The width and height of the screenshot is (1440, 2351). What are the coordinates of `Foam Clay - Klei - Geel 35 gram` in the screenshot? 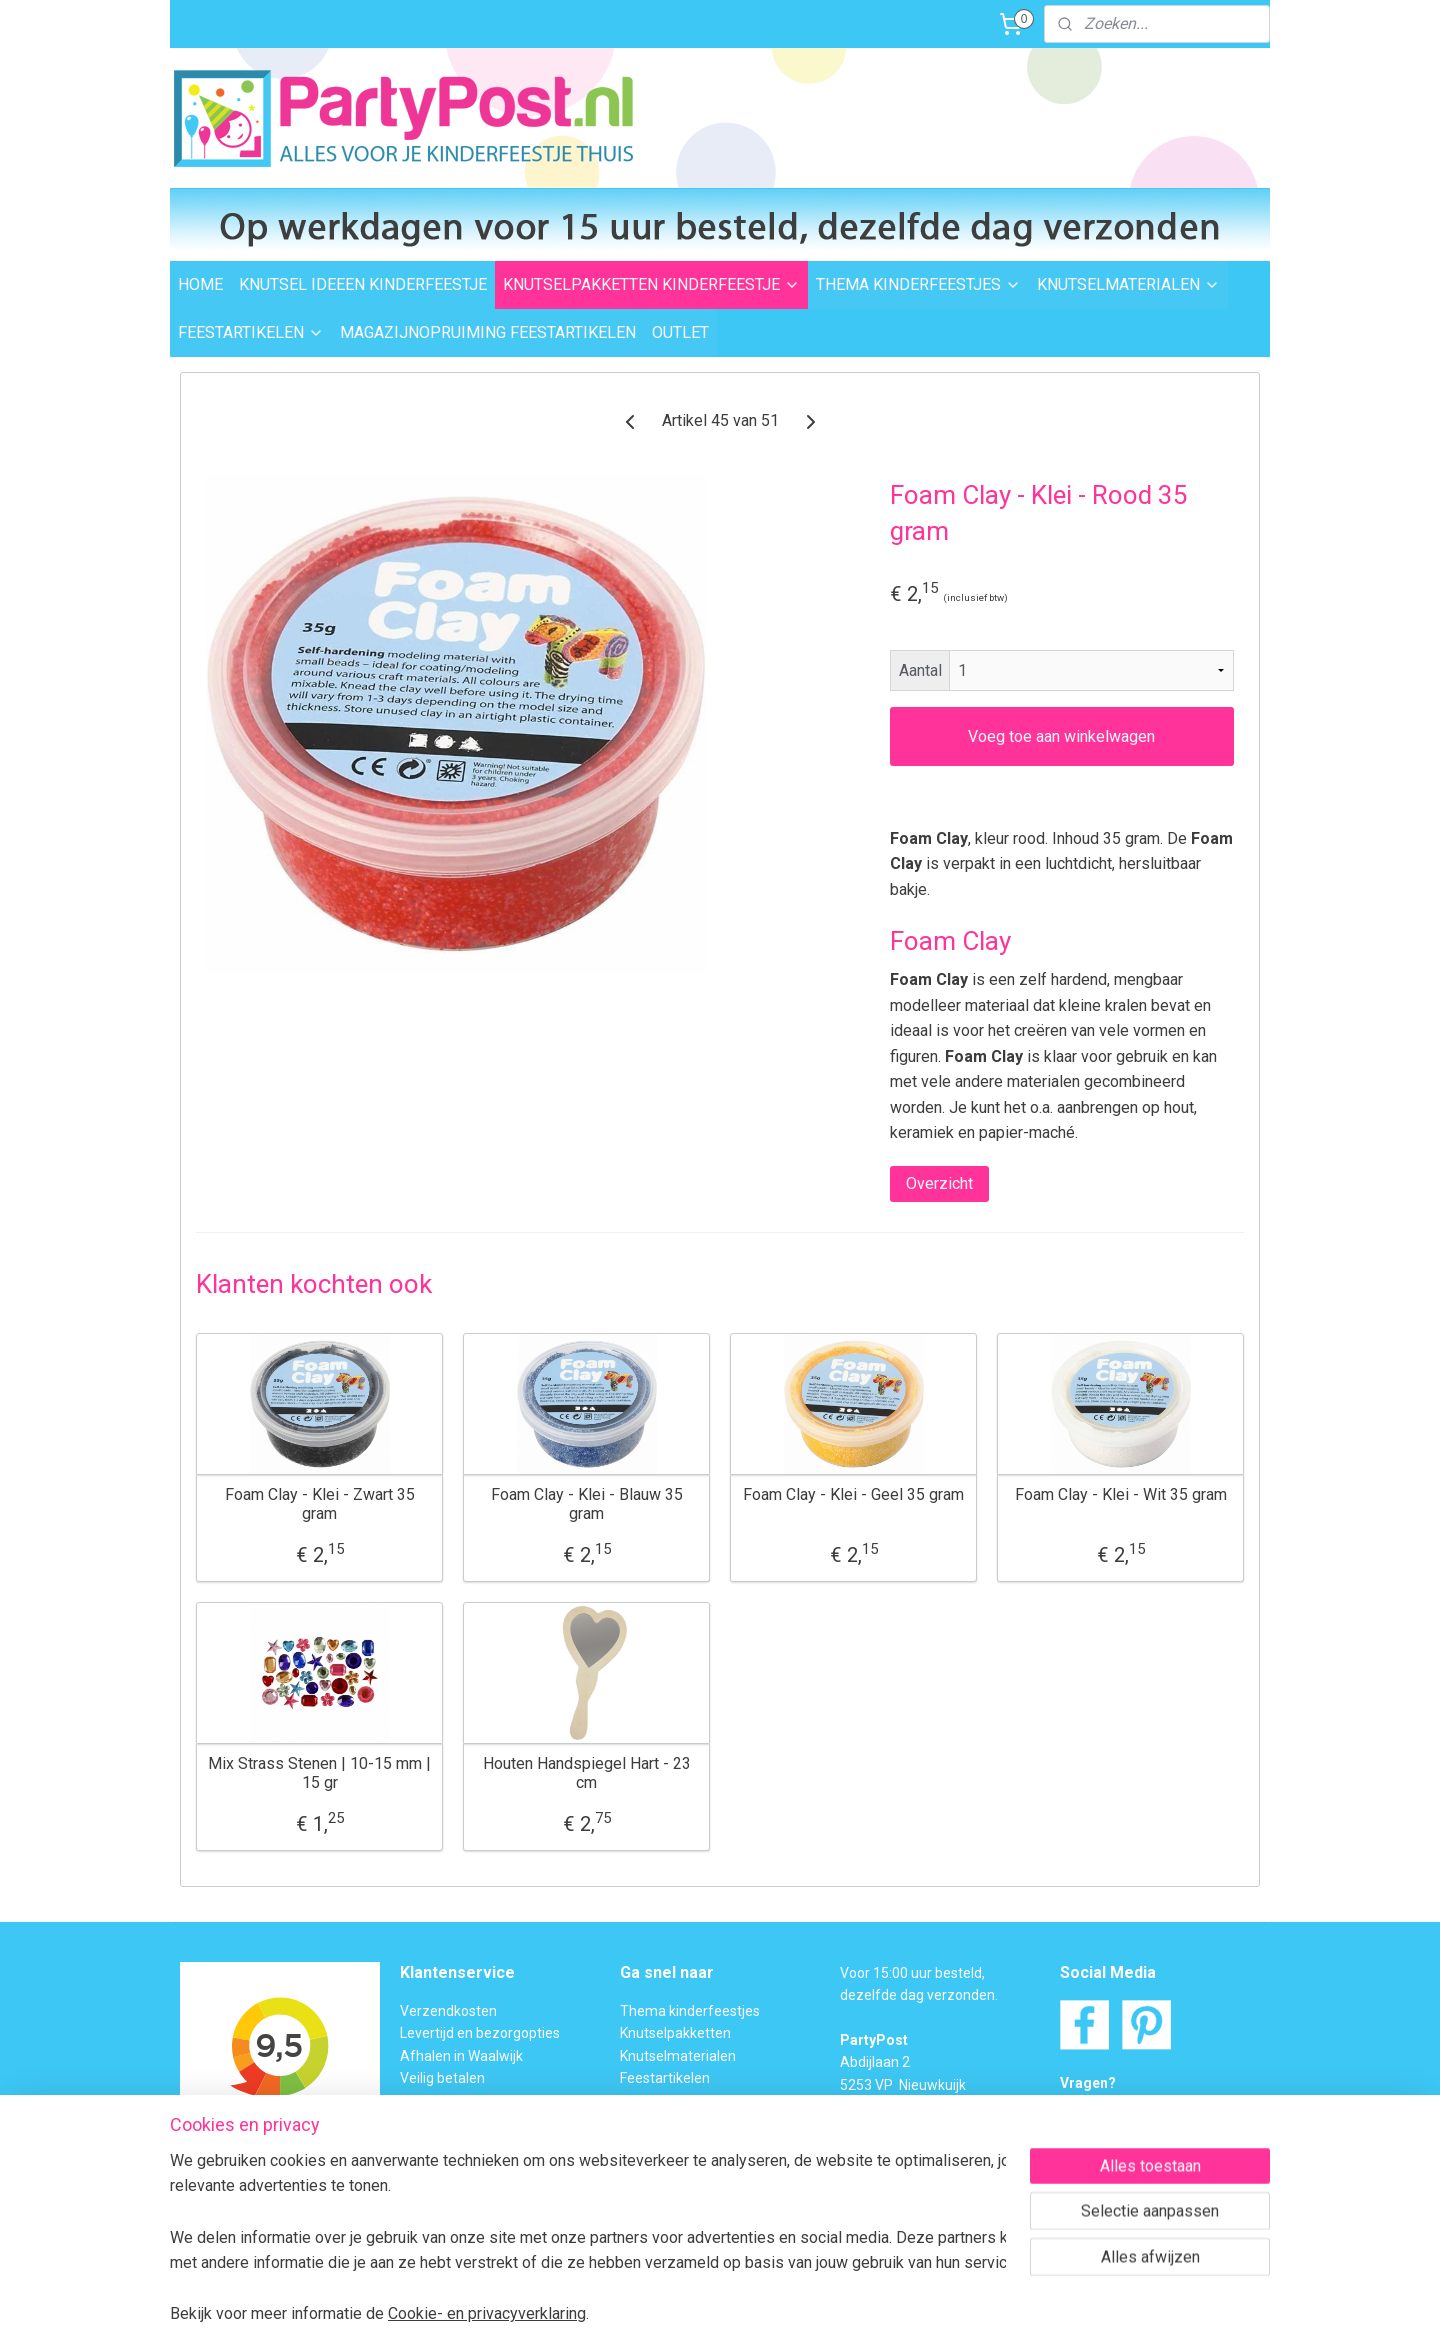 It's located at (853, 1494).